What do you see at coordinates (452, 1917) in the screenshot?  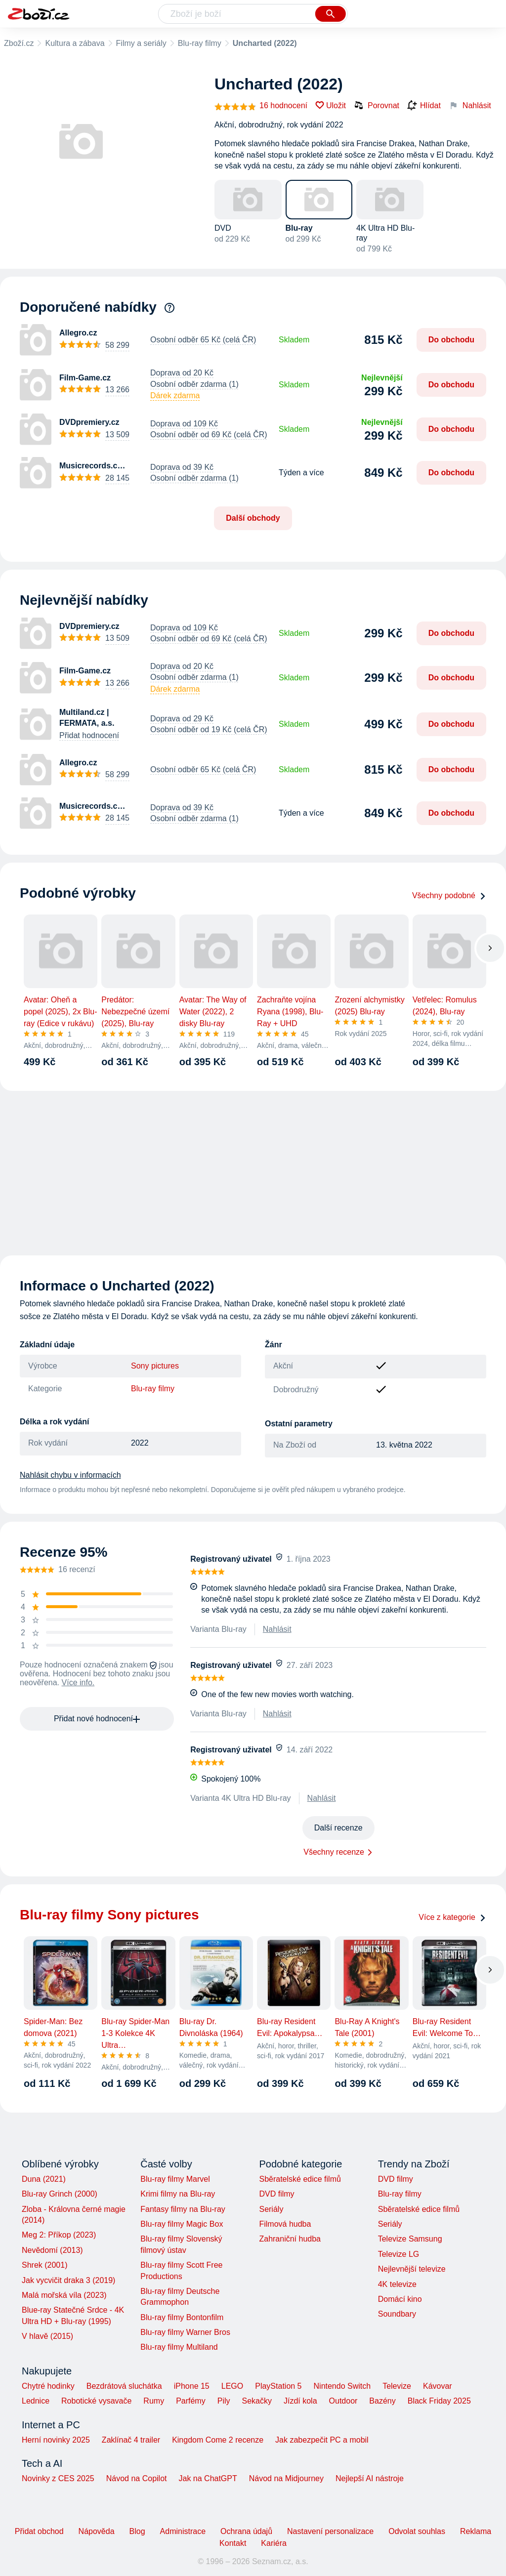 I see `Více z kategorie` at bounding box center [452, 1917].